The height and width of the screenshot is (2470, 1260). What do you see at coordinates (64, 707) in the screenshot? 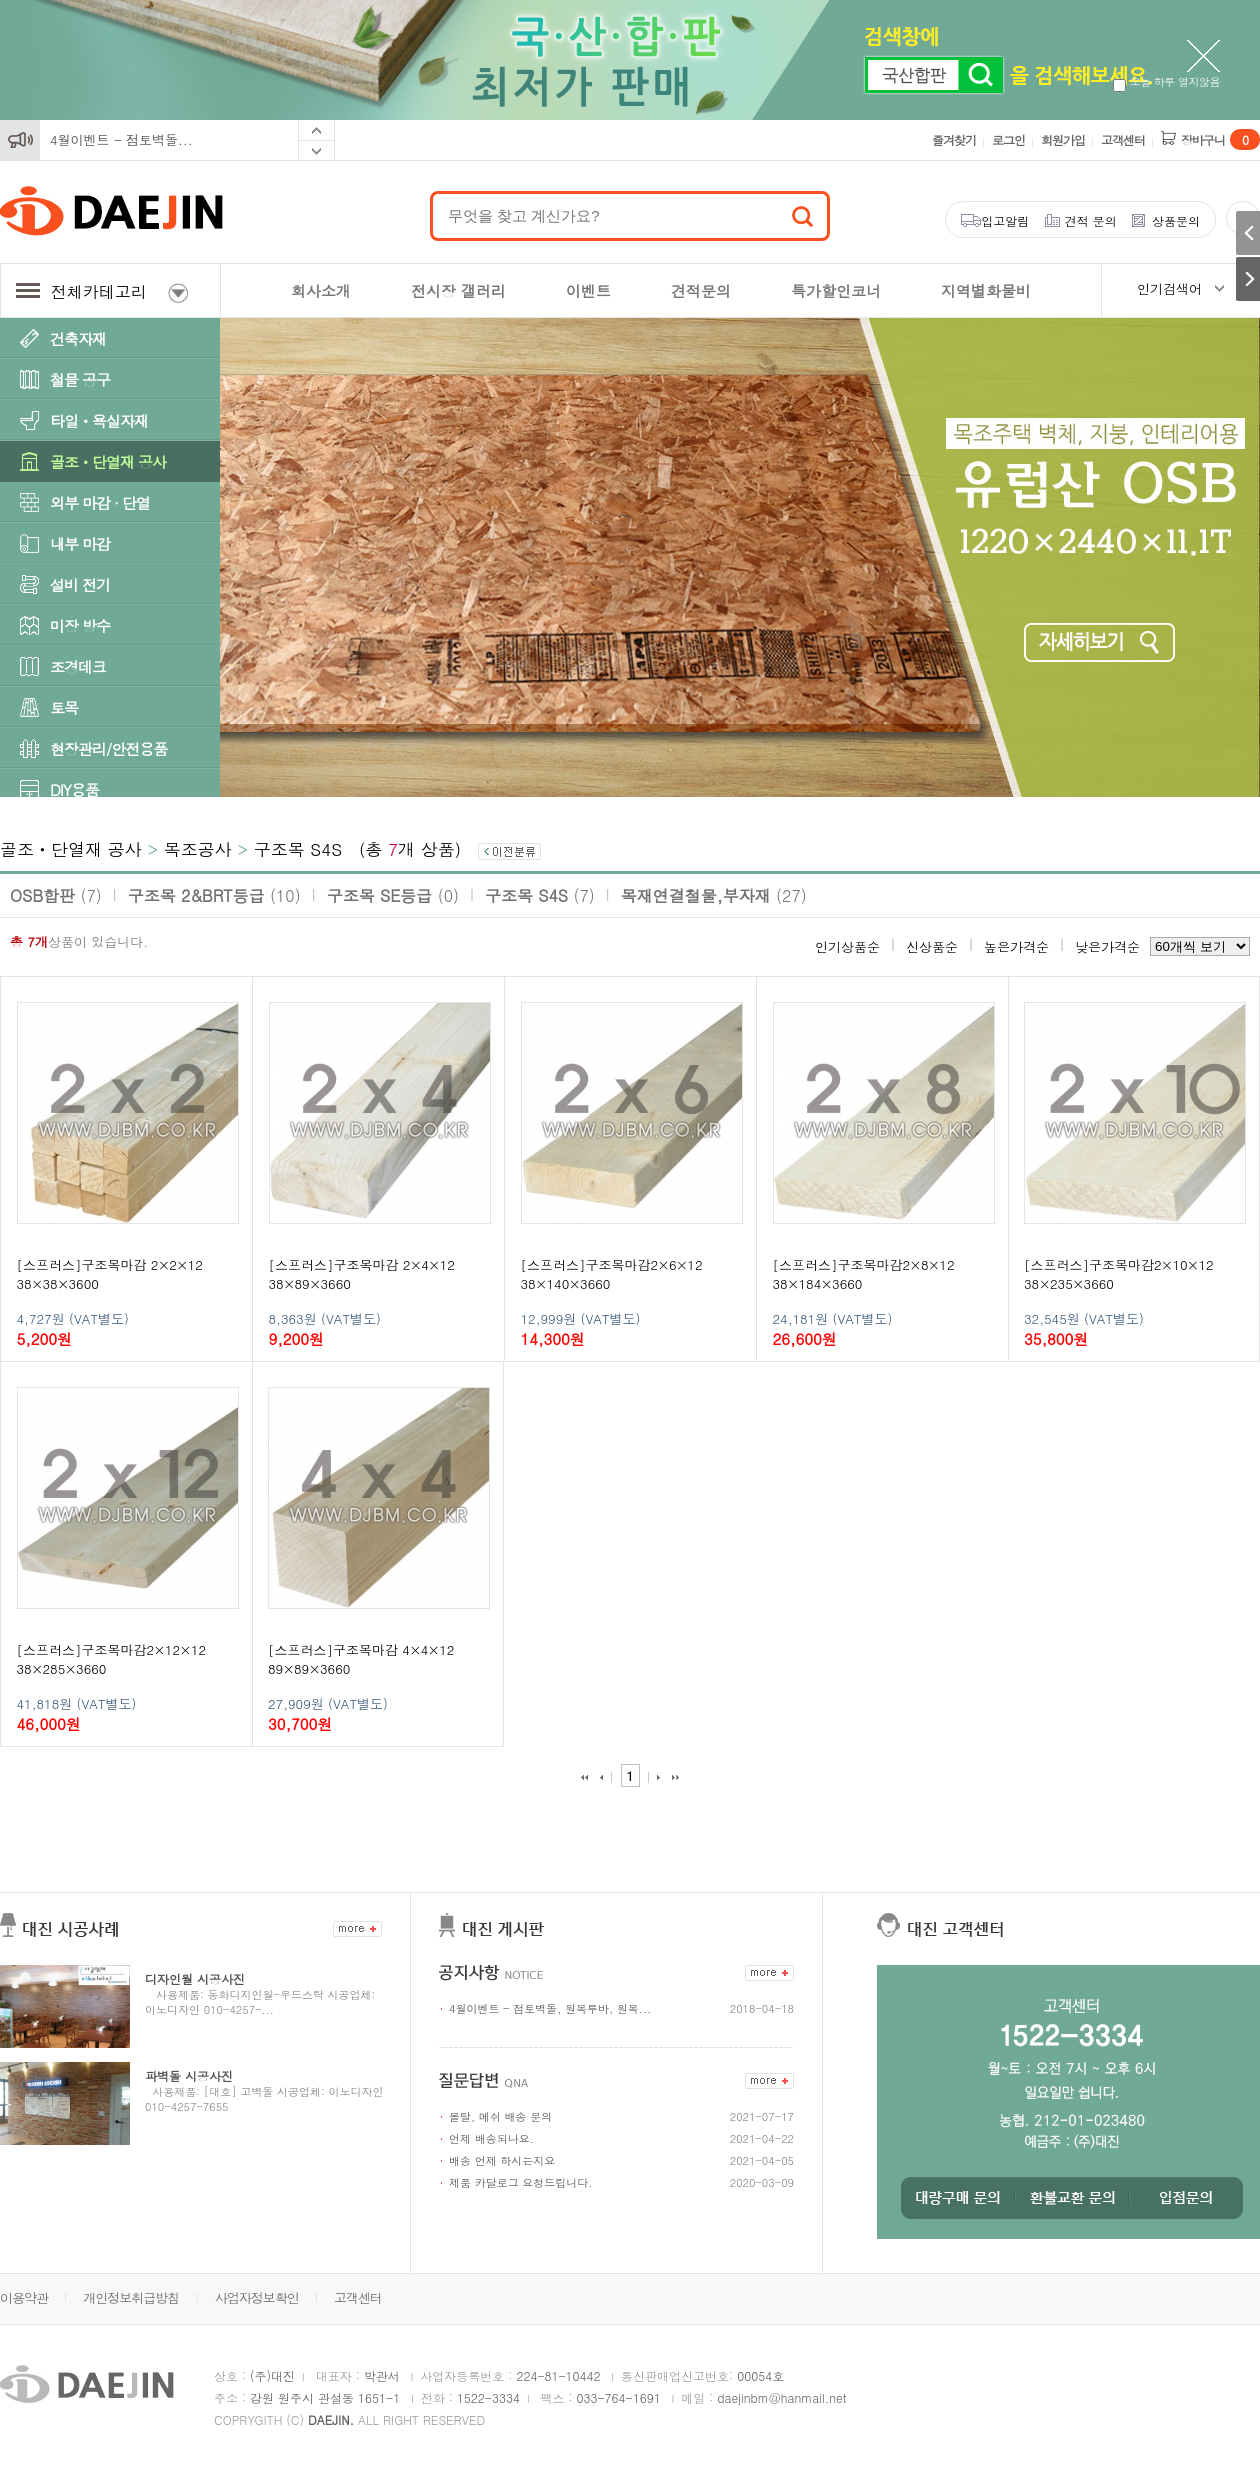
I see `토목` at bounding box center [64, 707].